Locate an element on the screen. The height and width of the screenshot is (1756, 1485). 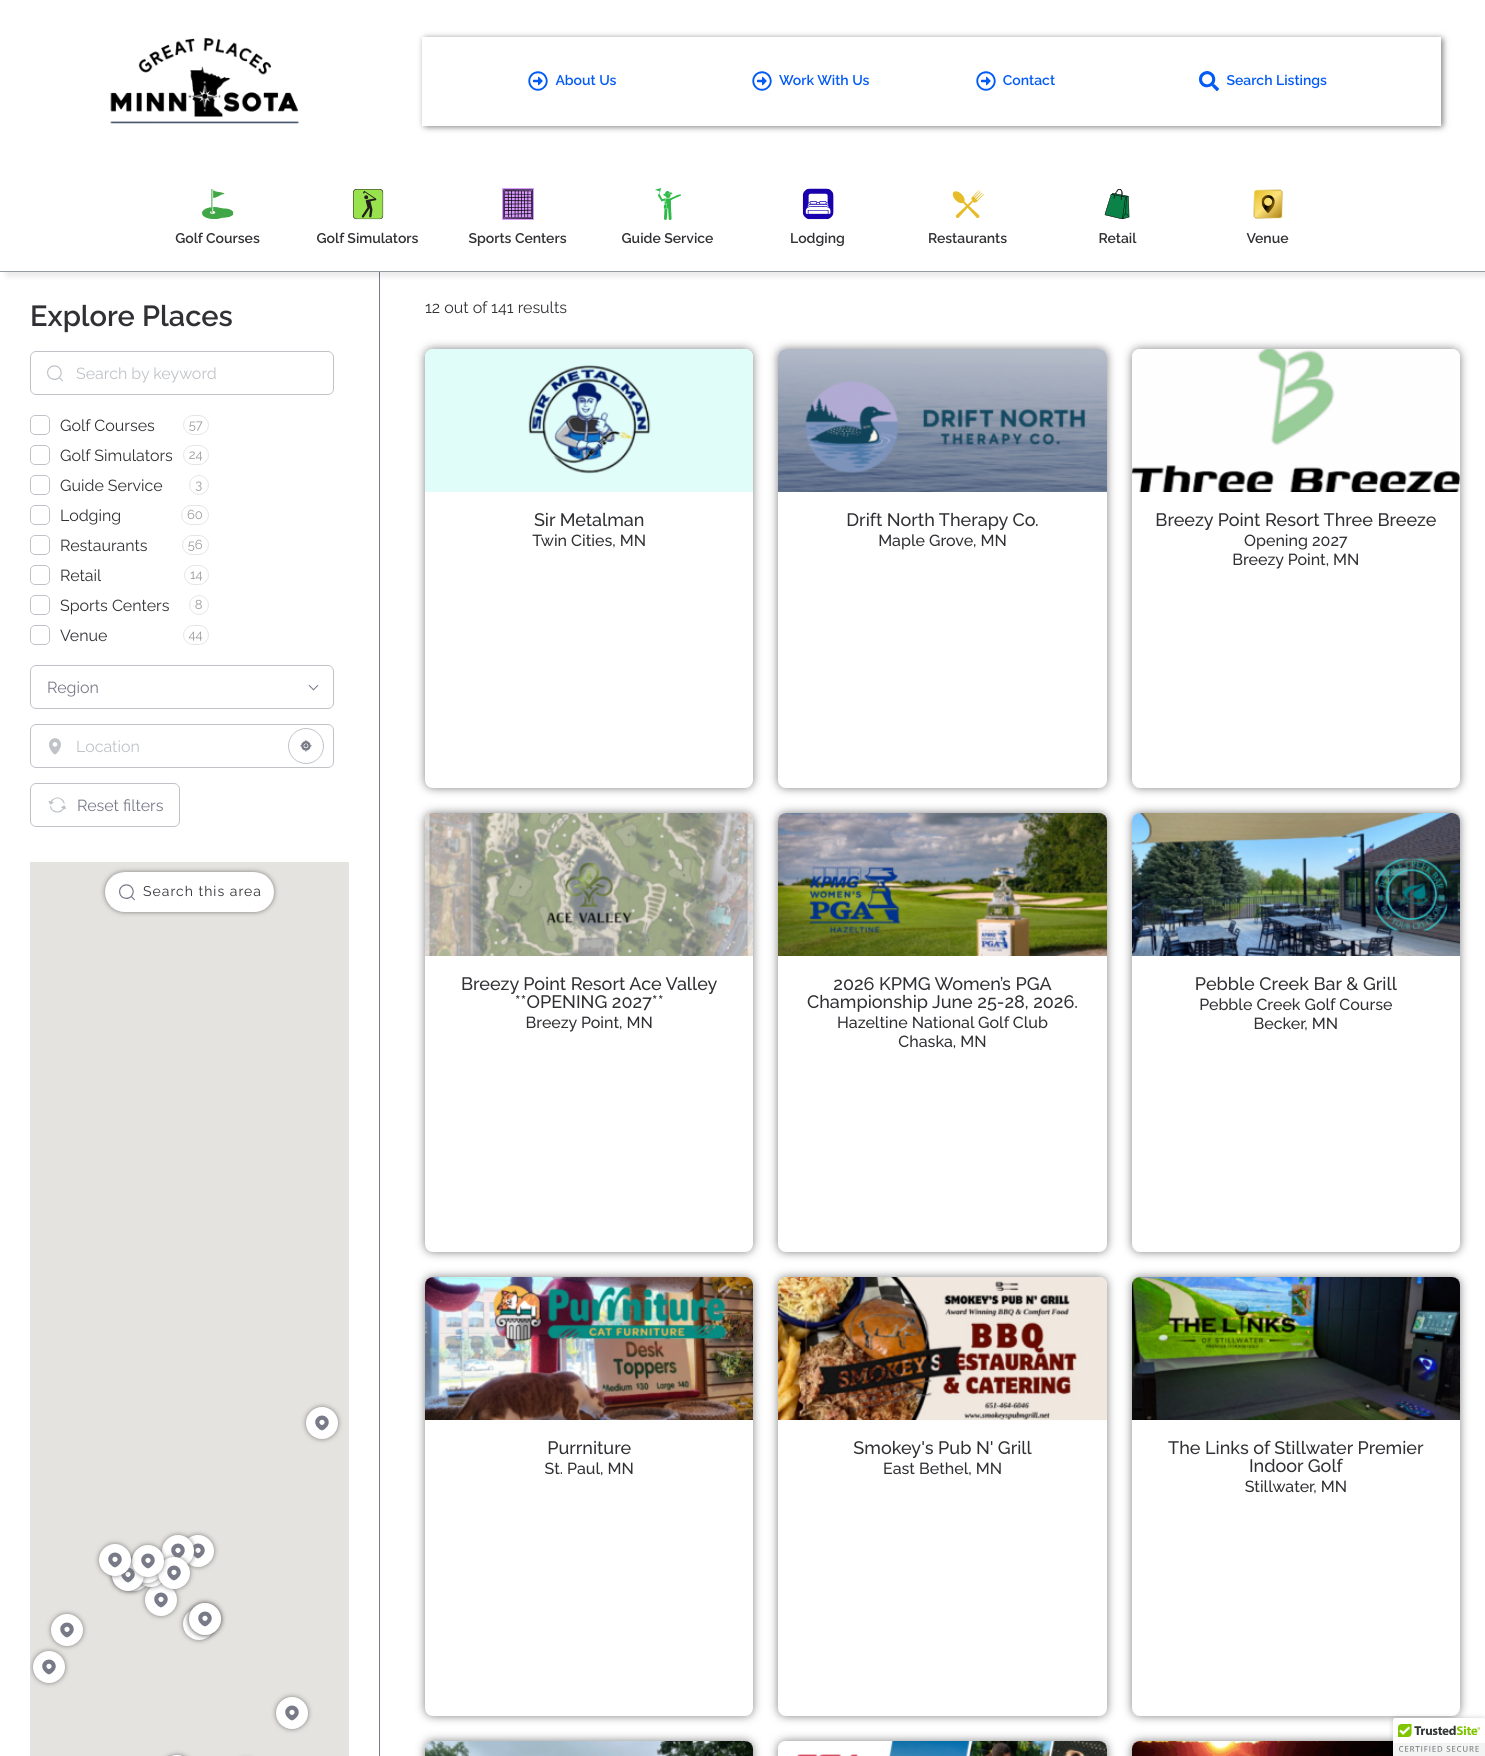
Stillwater, MN is located at coordinates (1296, 1486).